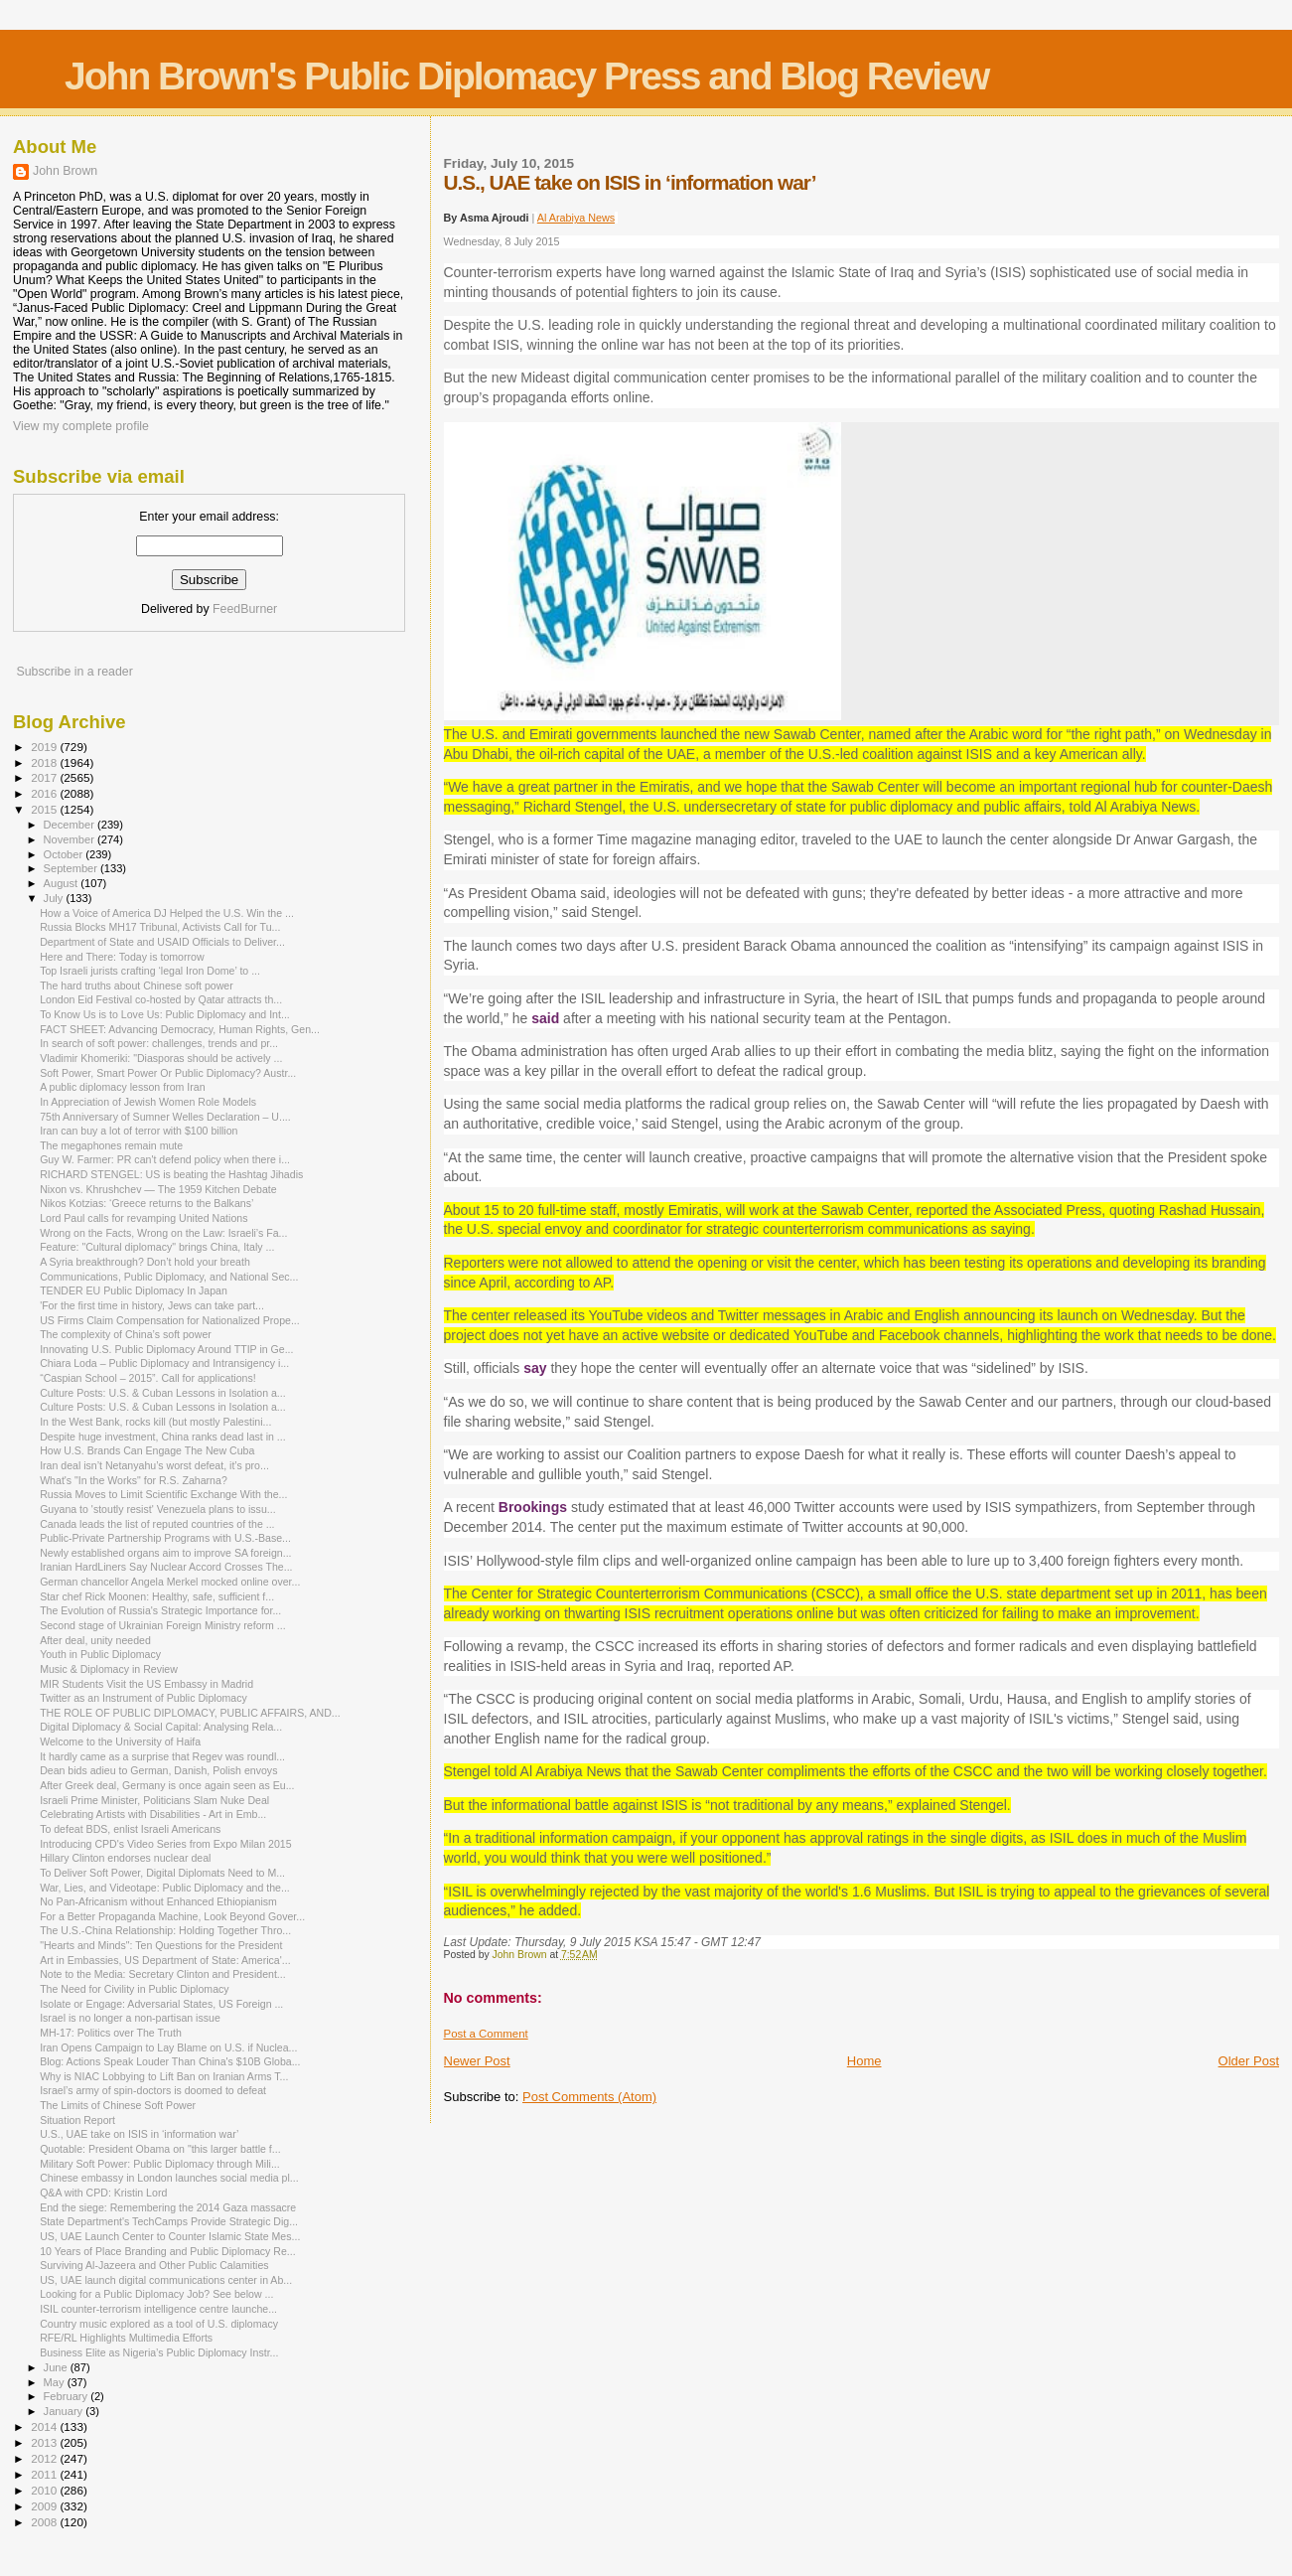  What do you see at coordinates (168, 2047) in the screenshot?
I see `Iran Opens Campaign to Lay Blame on U.S. if Nuclea...` at bounding box center [168, 2047].